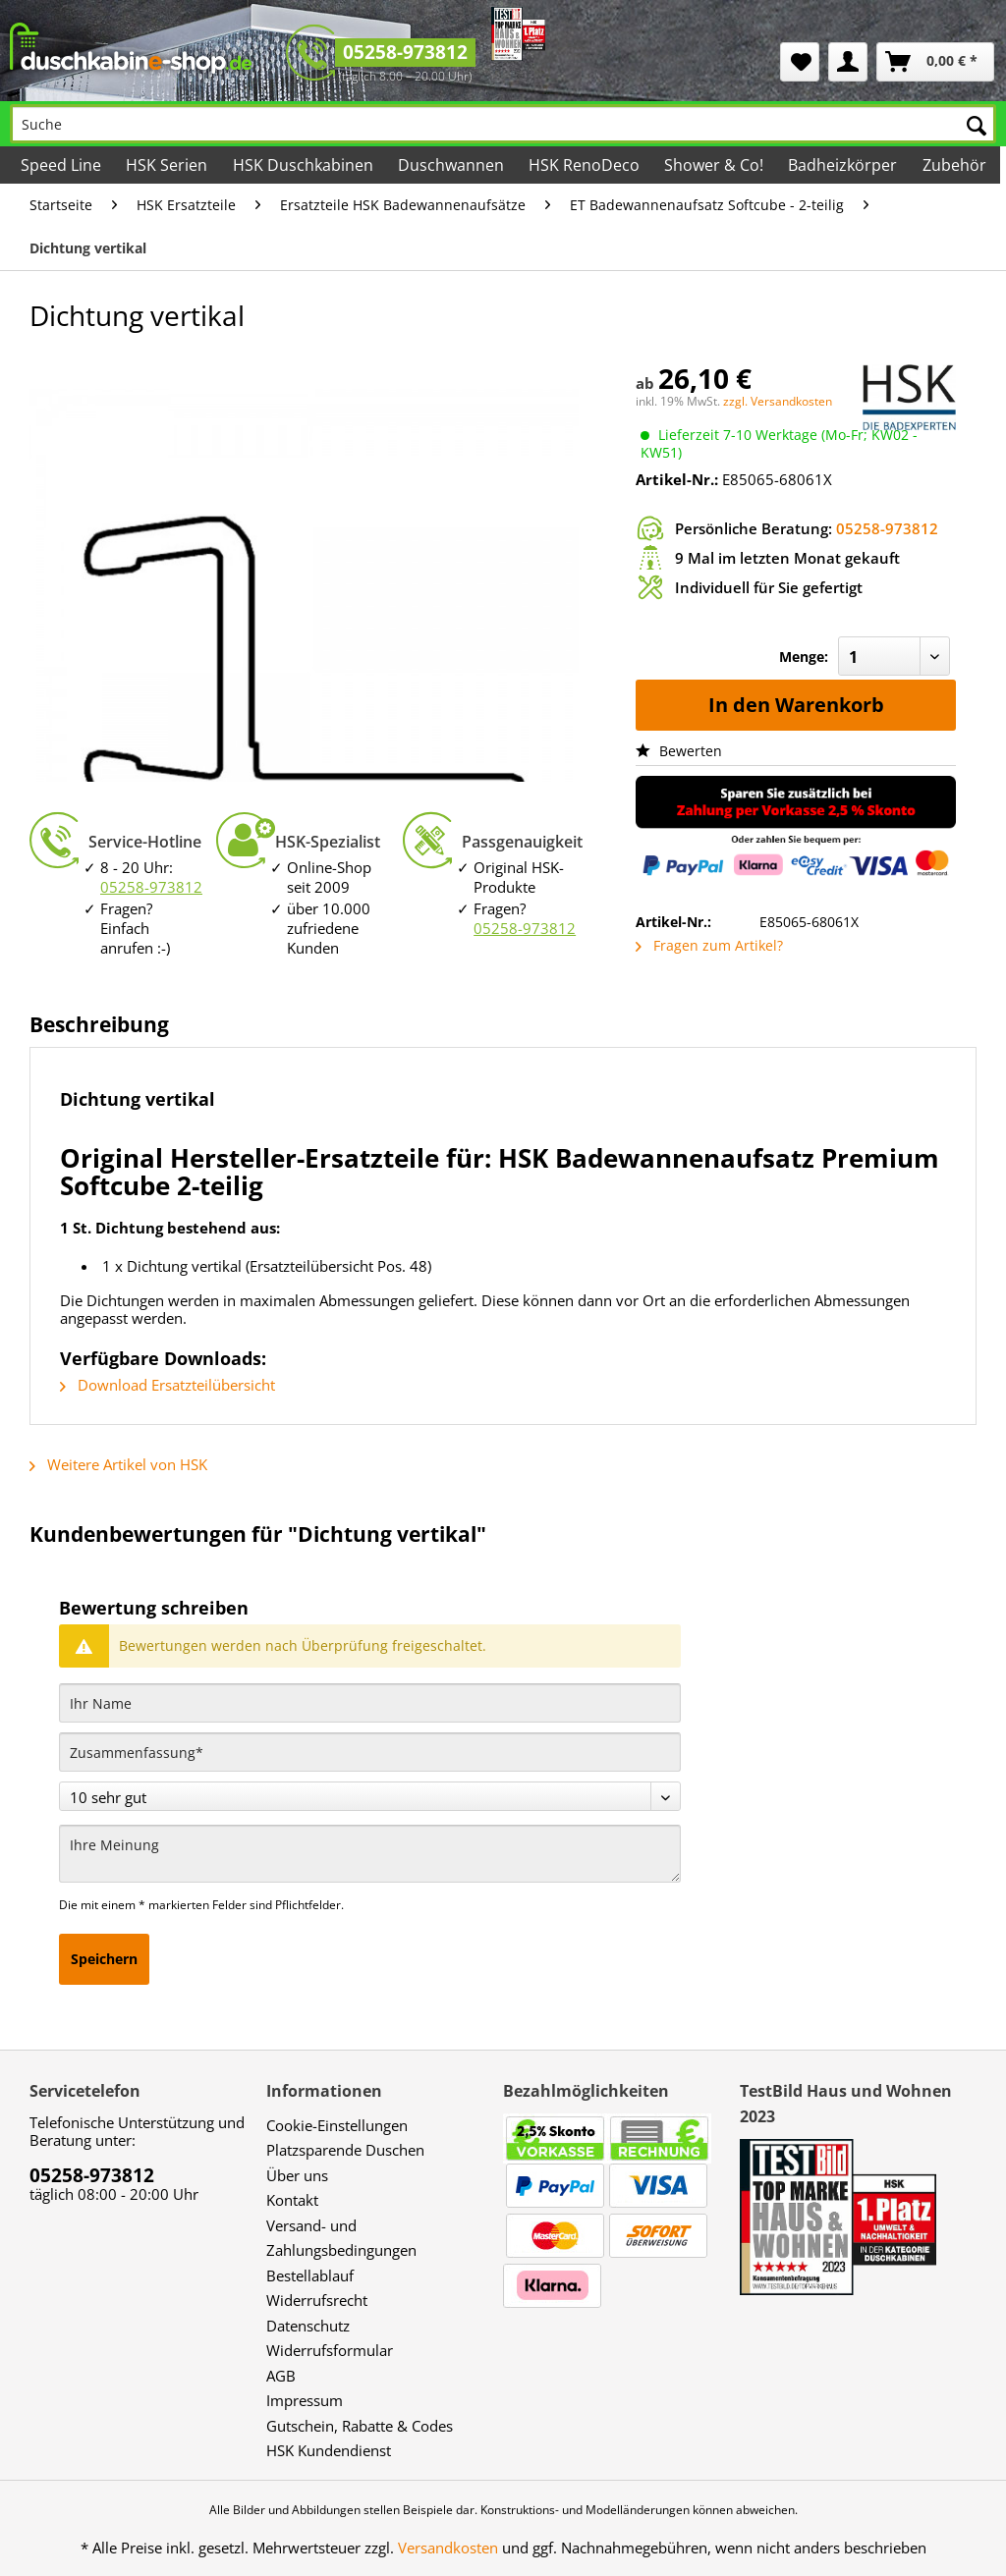  What do you see at coordinates (297, 2175) in the screenshot?
I see `Über uns` at bounding box center [297, 2175].